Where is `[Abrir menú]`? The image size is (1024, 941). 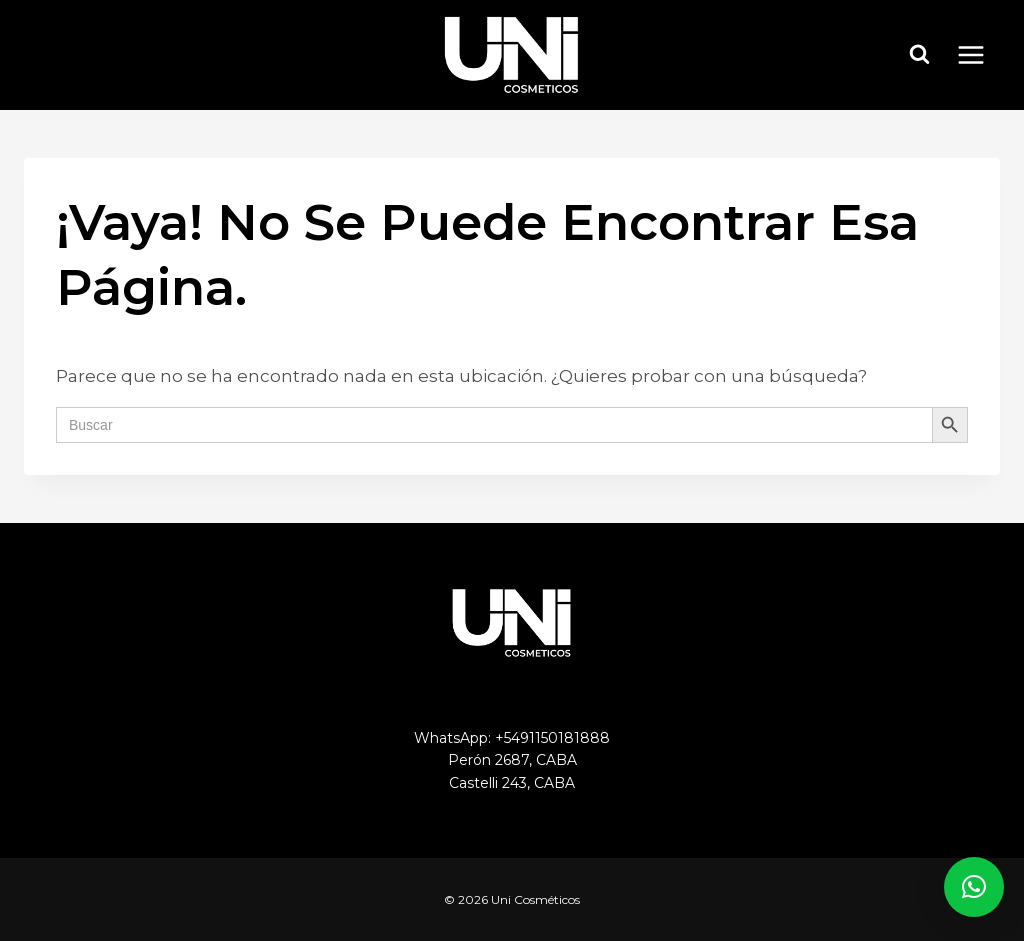
[Abrir menú] is located at coordinates (981, 54).